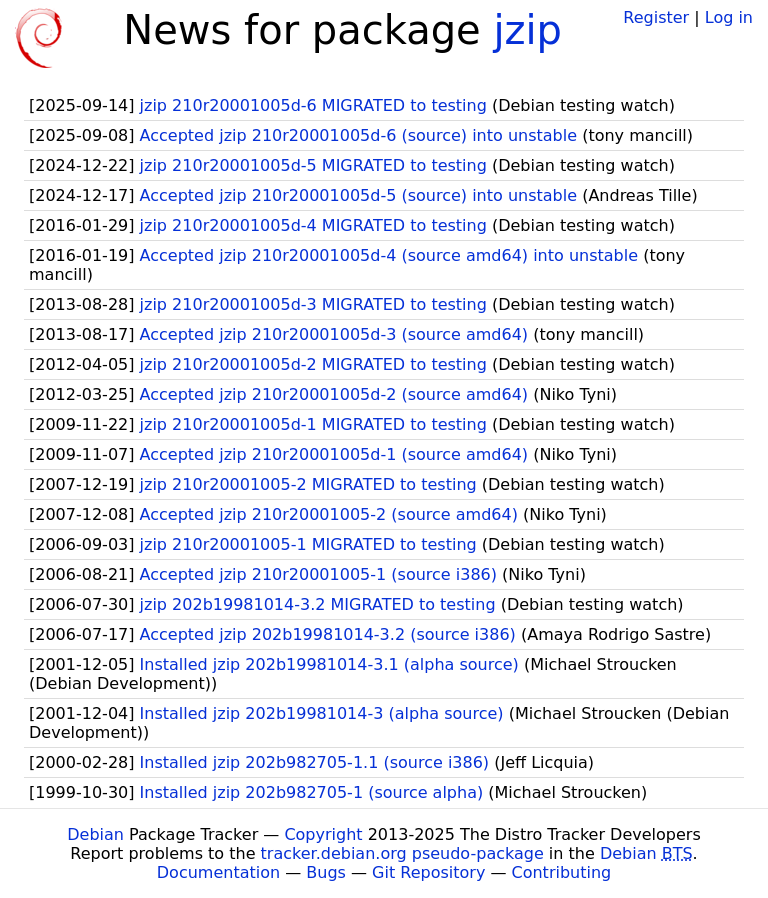 The width and height of the screenshot is (768, 898). I want to click on Git Repository, so click(428, 872).